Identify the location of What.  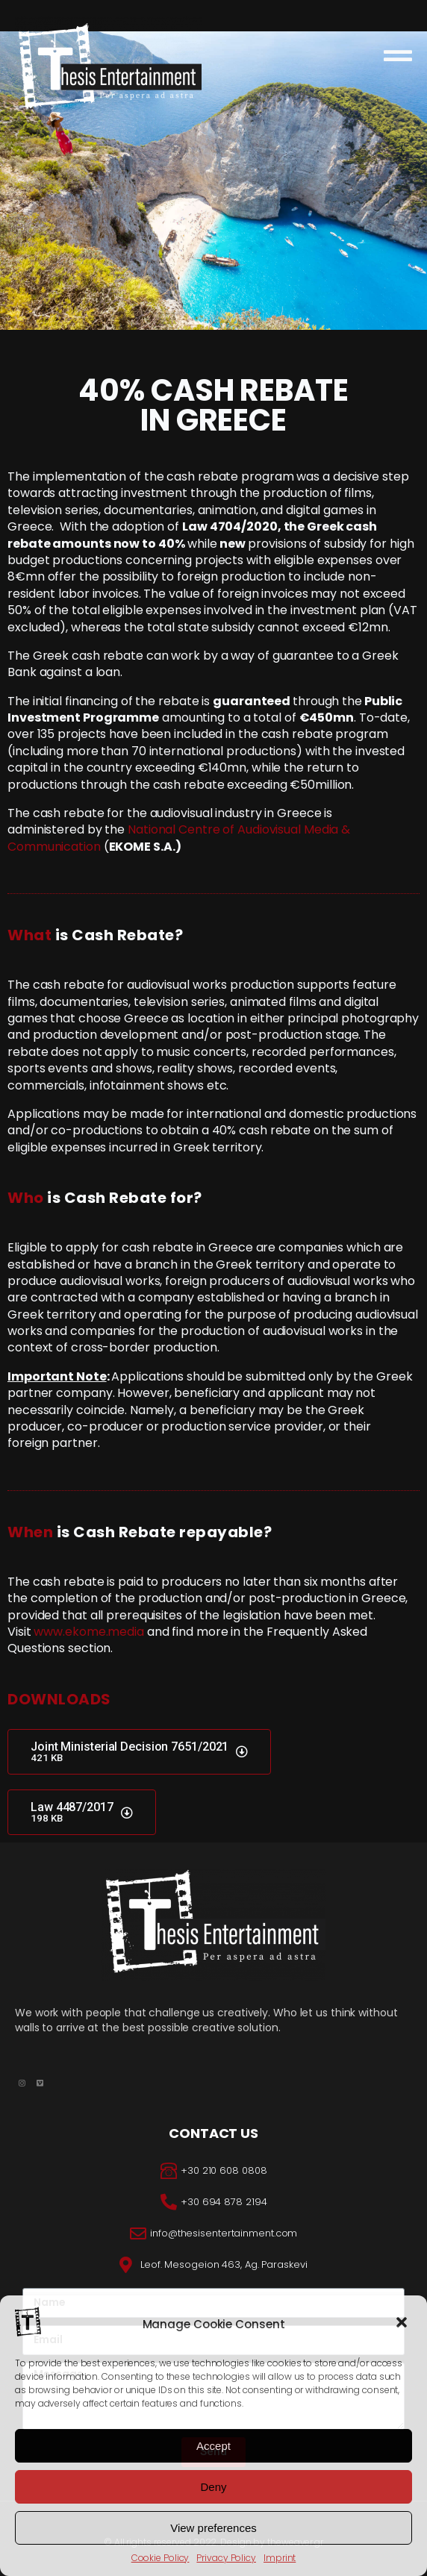
(29, 935).